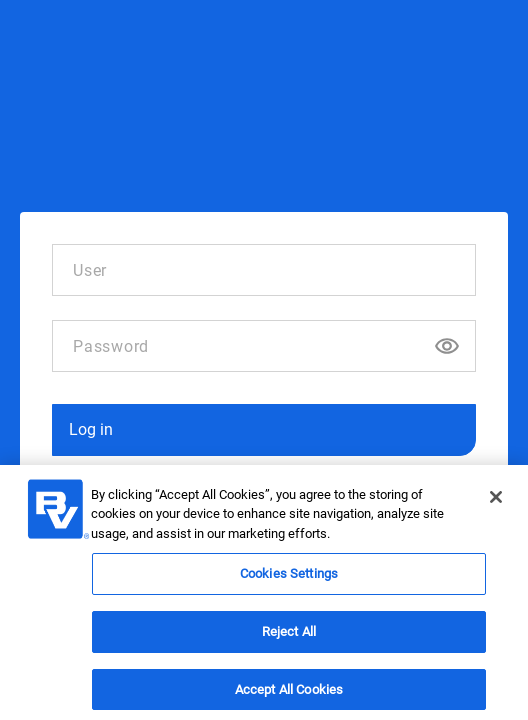 This screenshot has height=720, width=528. Describe the element at coordinates (289, 693) in the screenshot. I see `Accept All Cookies` at that location.